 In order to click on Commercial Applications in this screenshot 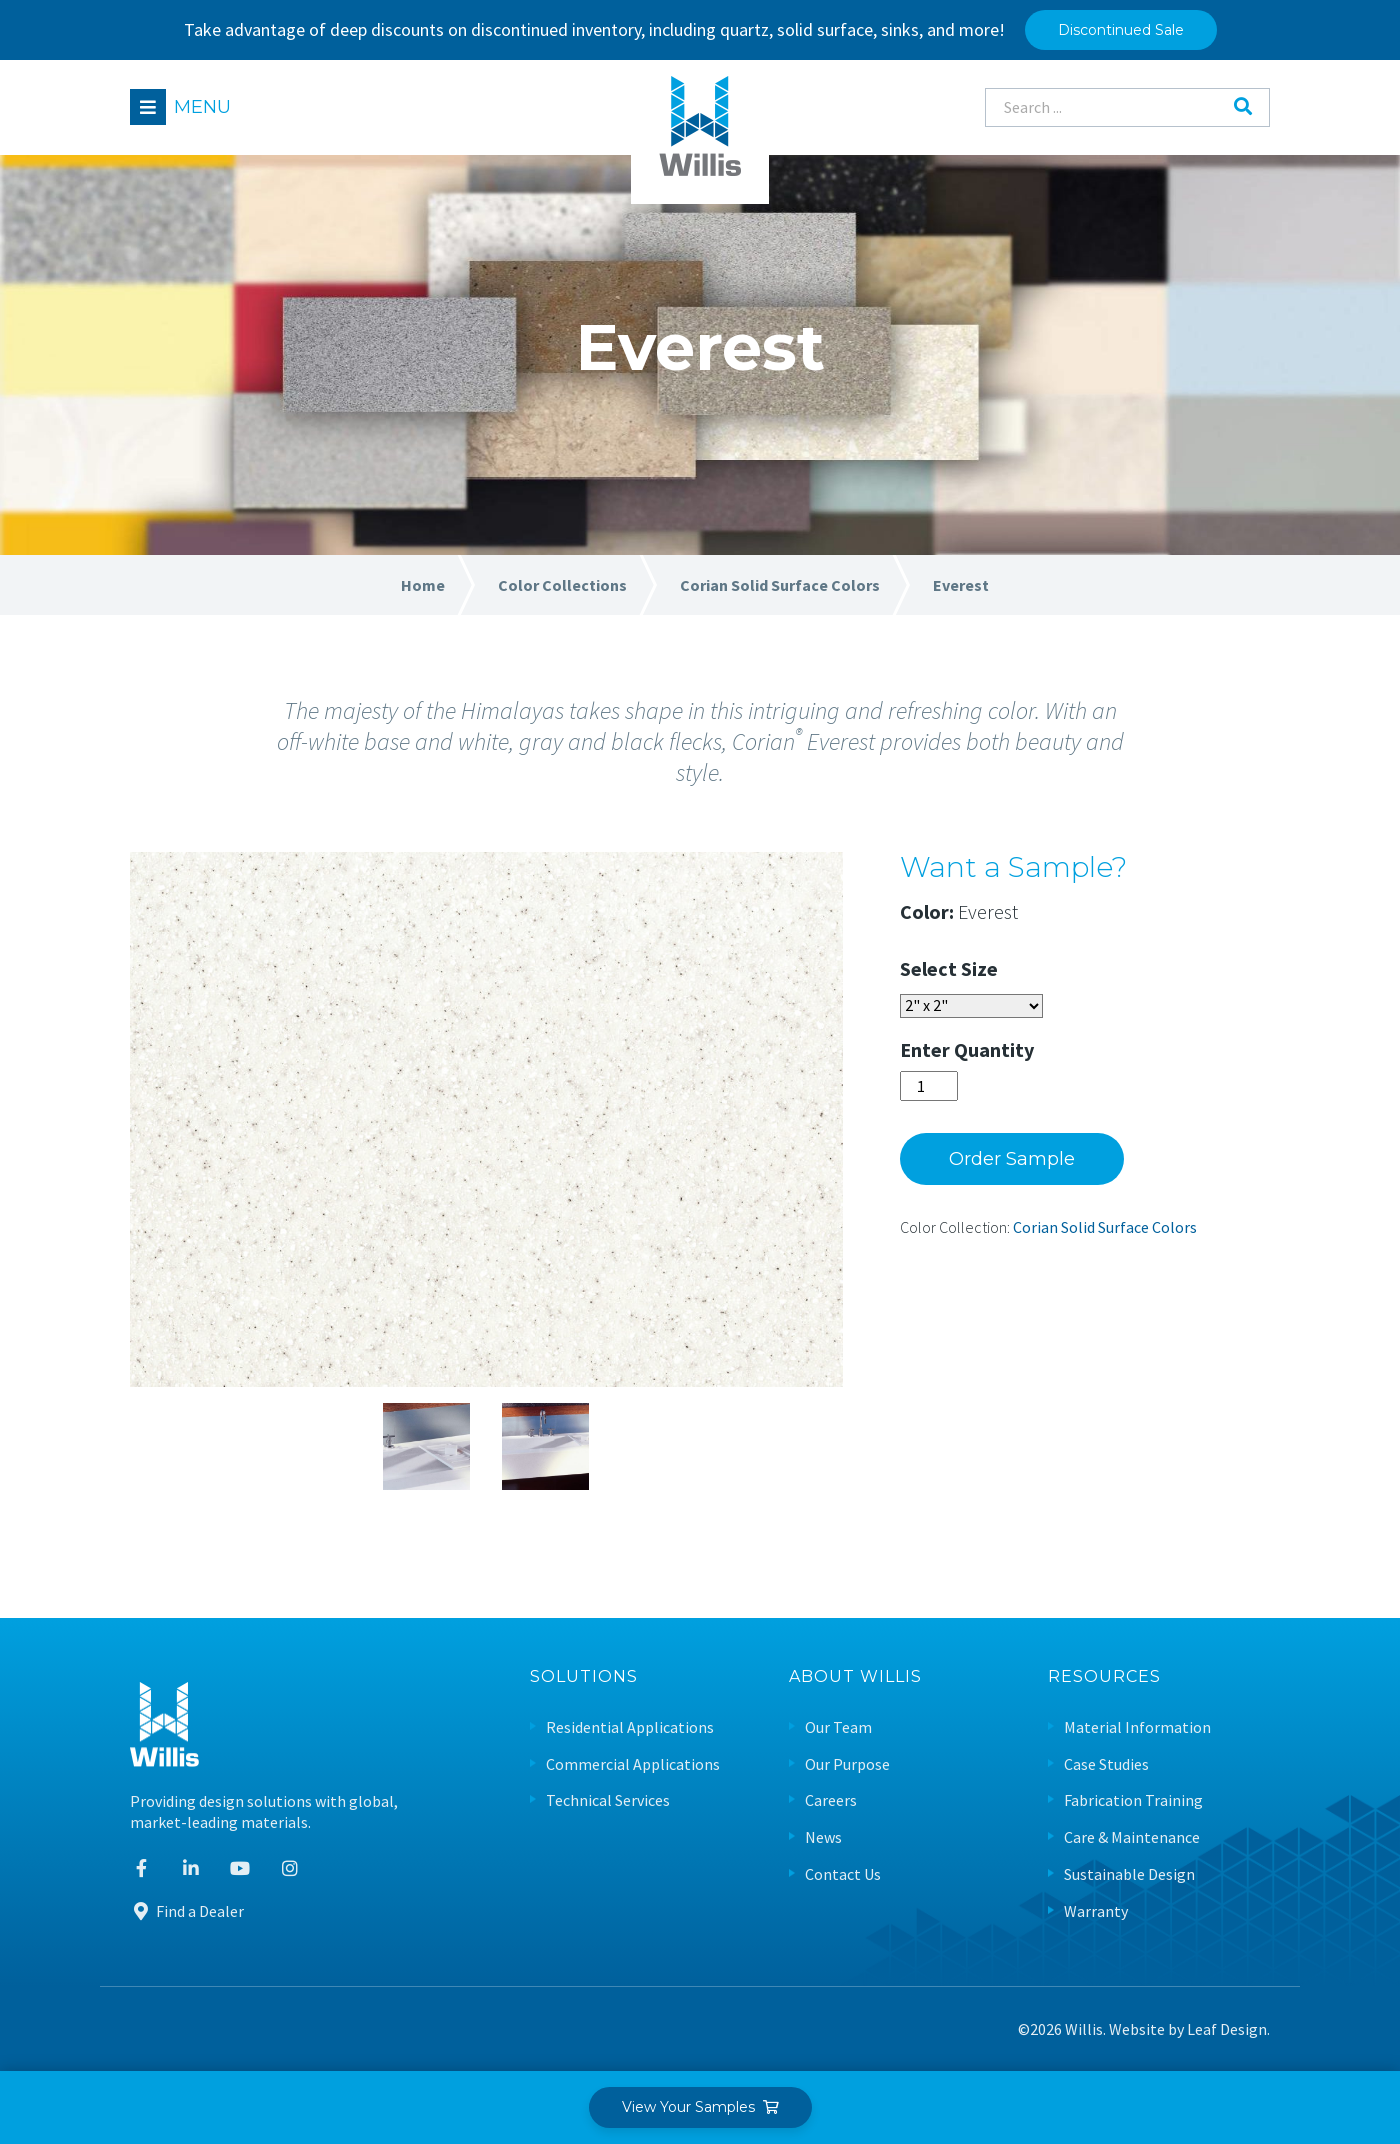, I will do `click(633, 1764)`.